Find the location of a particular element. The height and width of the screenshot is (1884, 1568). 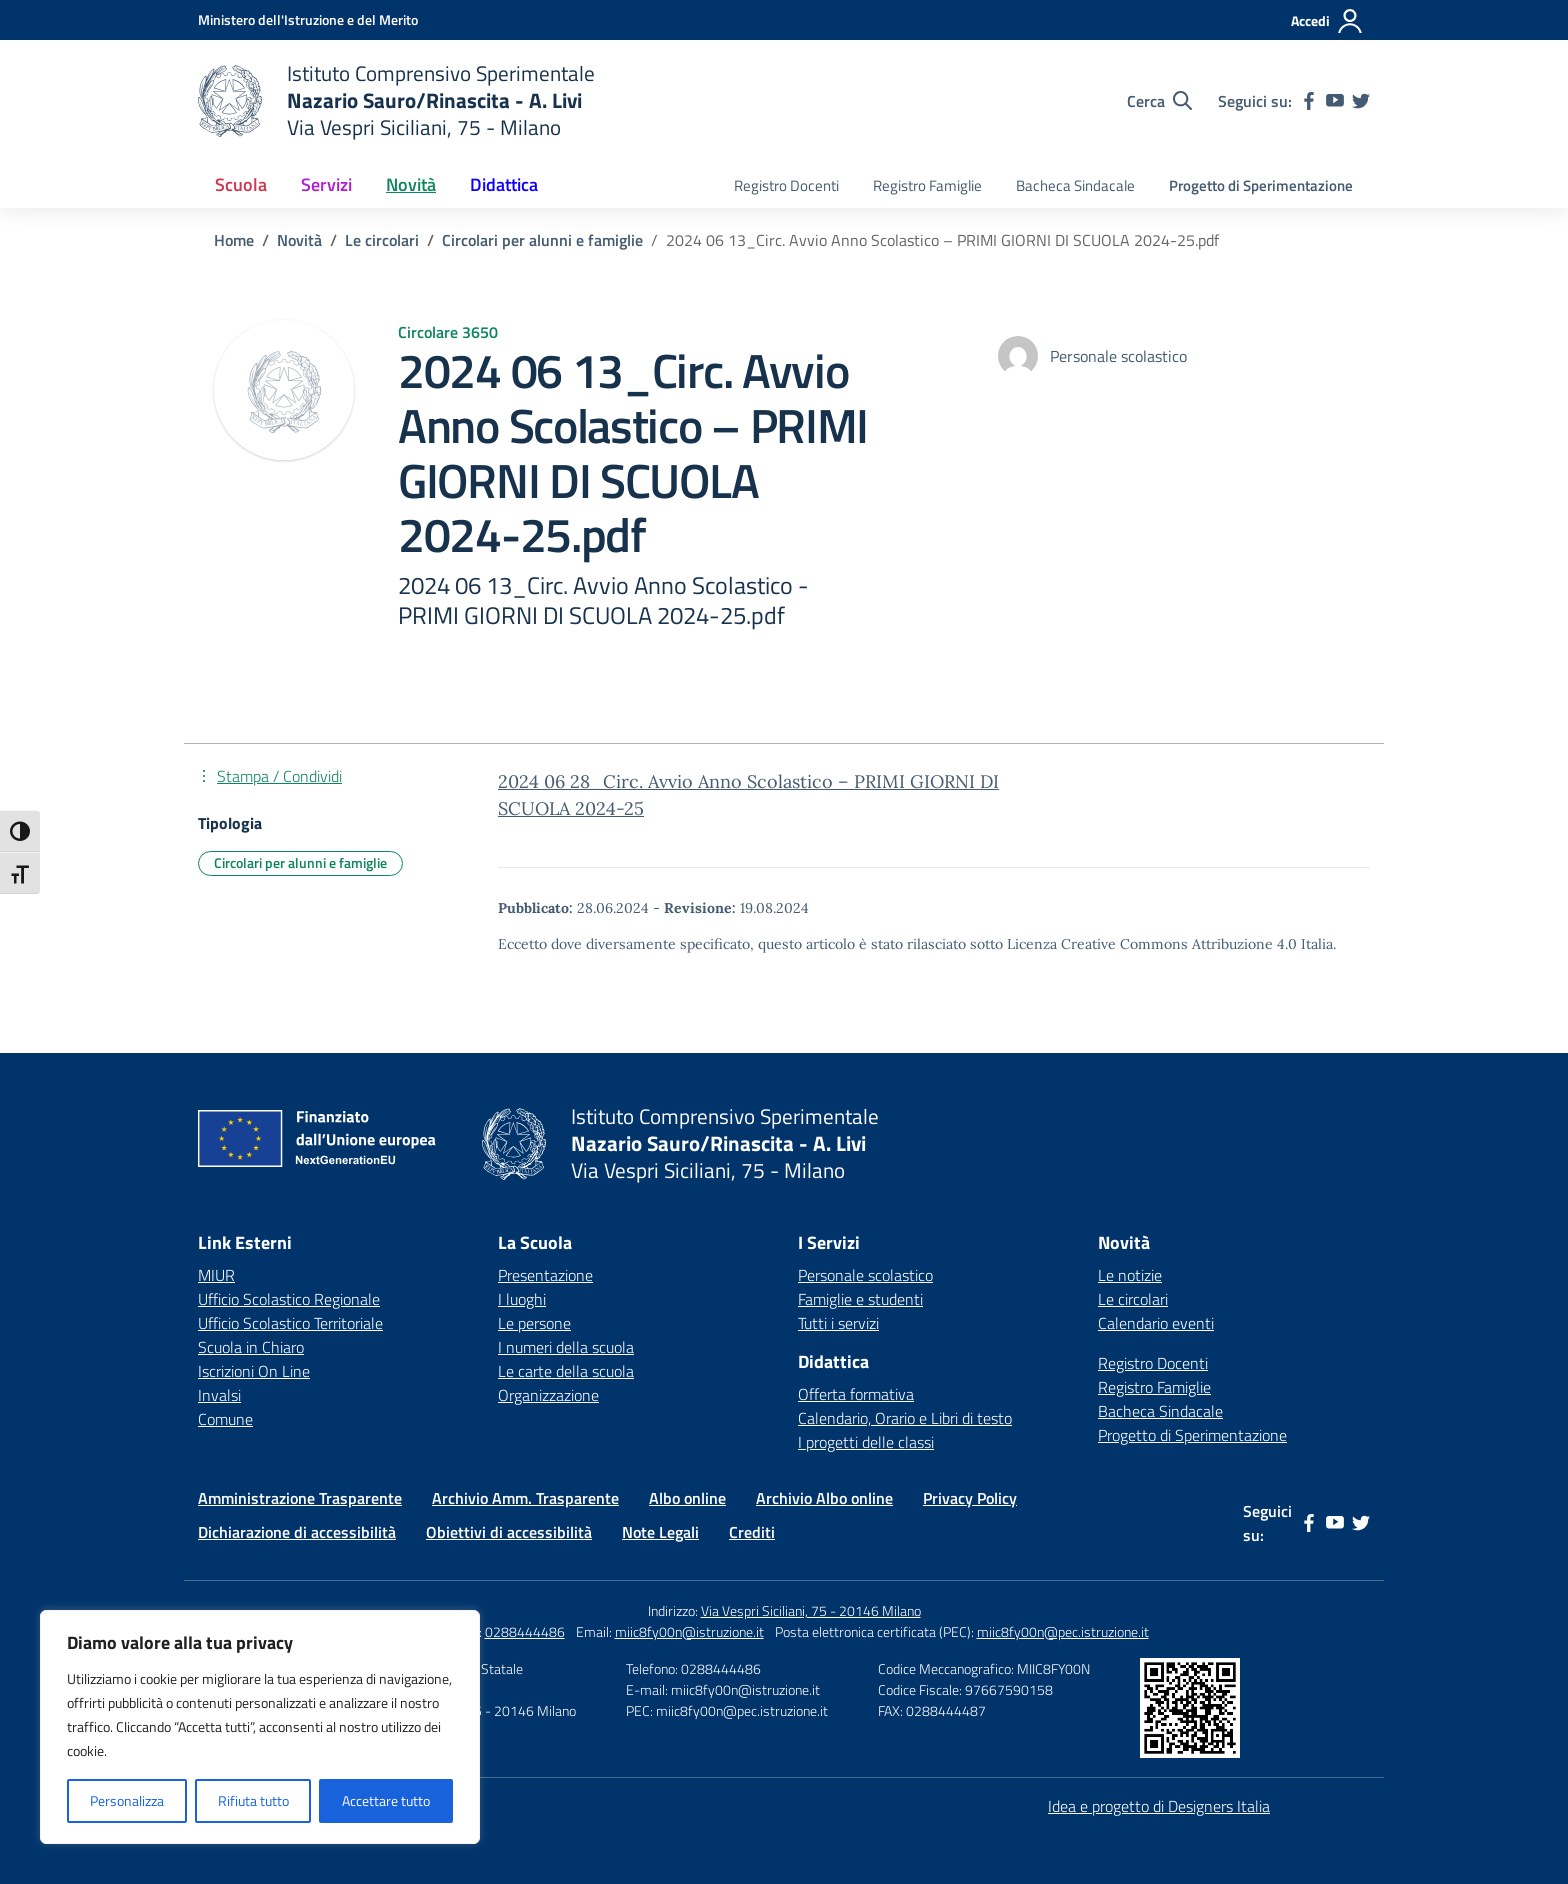

Tutti i servizi is located at coordinates (838, 1323).